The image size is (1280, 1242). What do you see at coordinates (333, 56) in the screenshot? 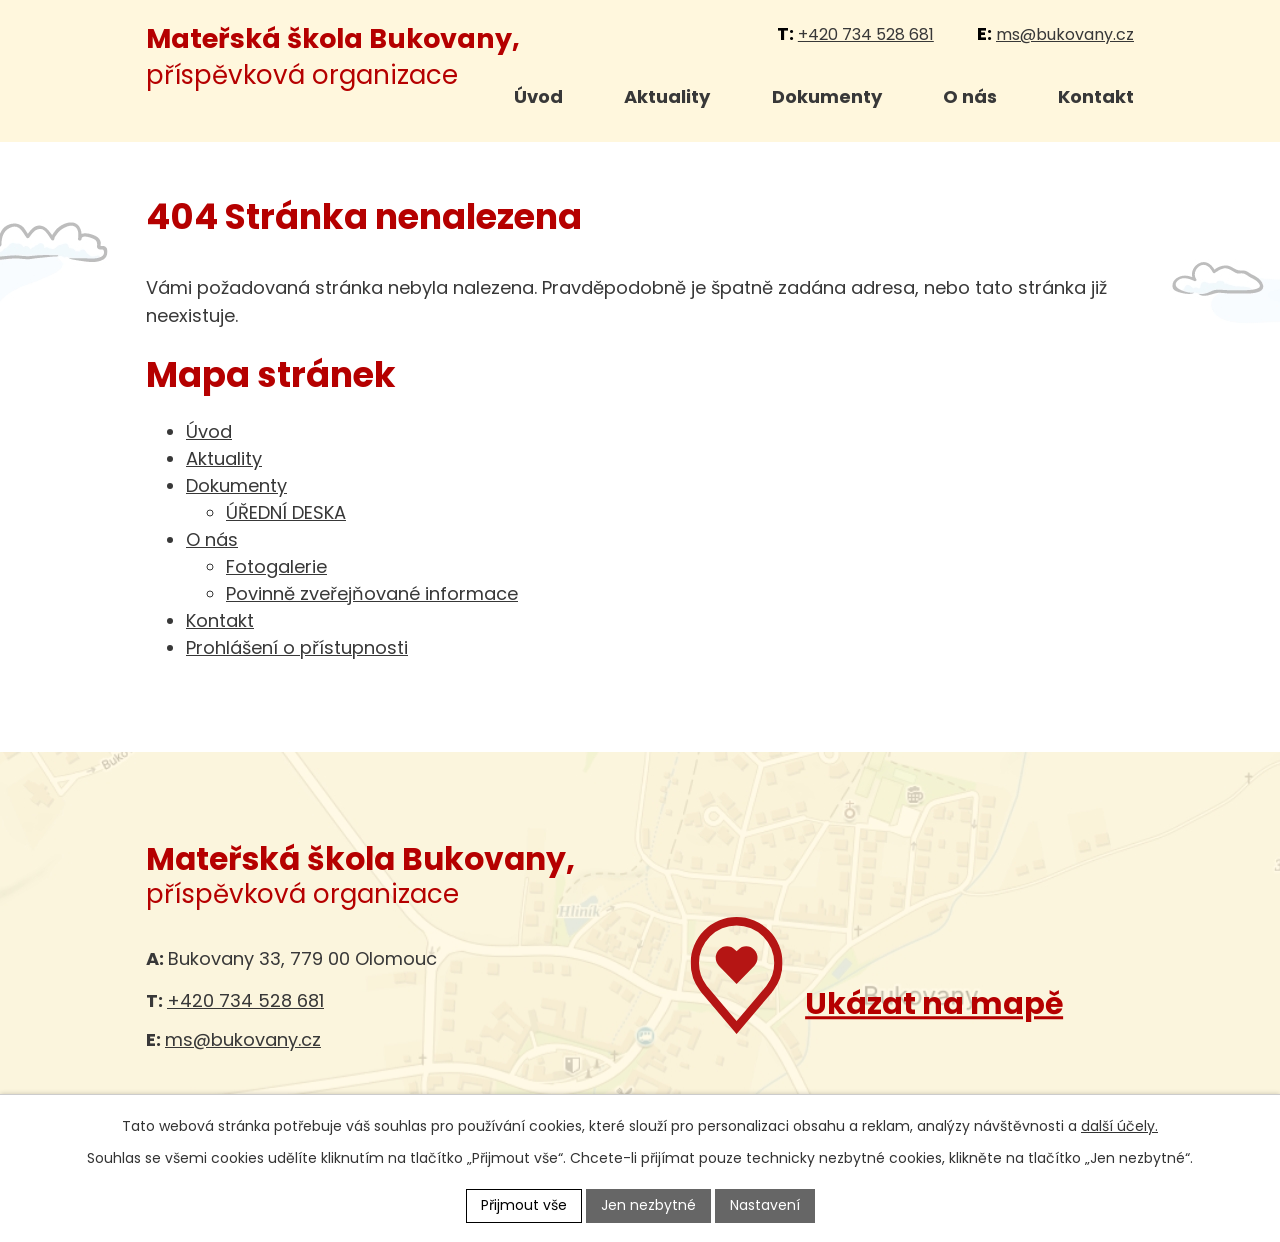
I see `příspěvková organizace` at bounding box center [333, 56].